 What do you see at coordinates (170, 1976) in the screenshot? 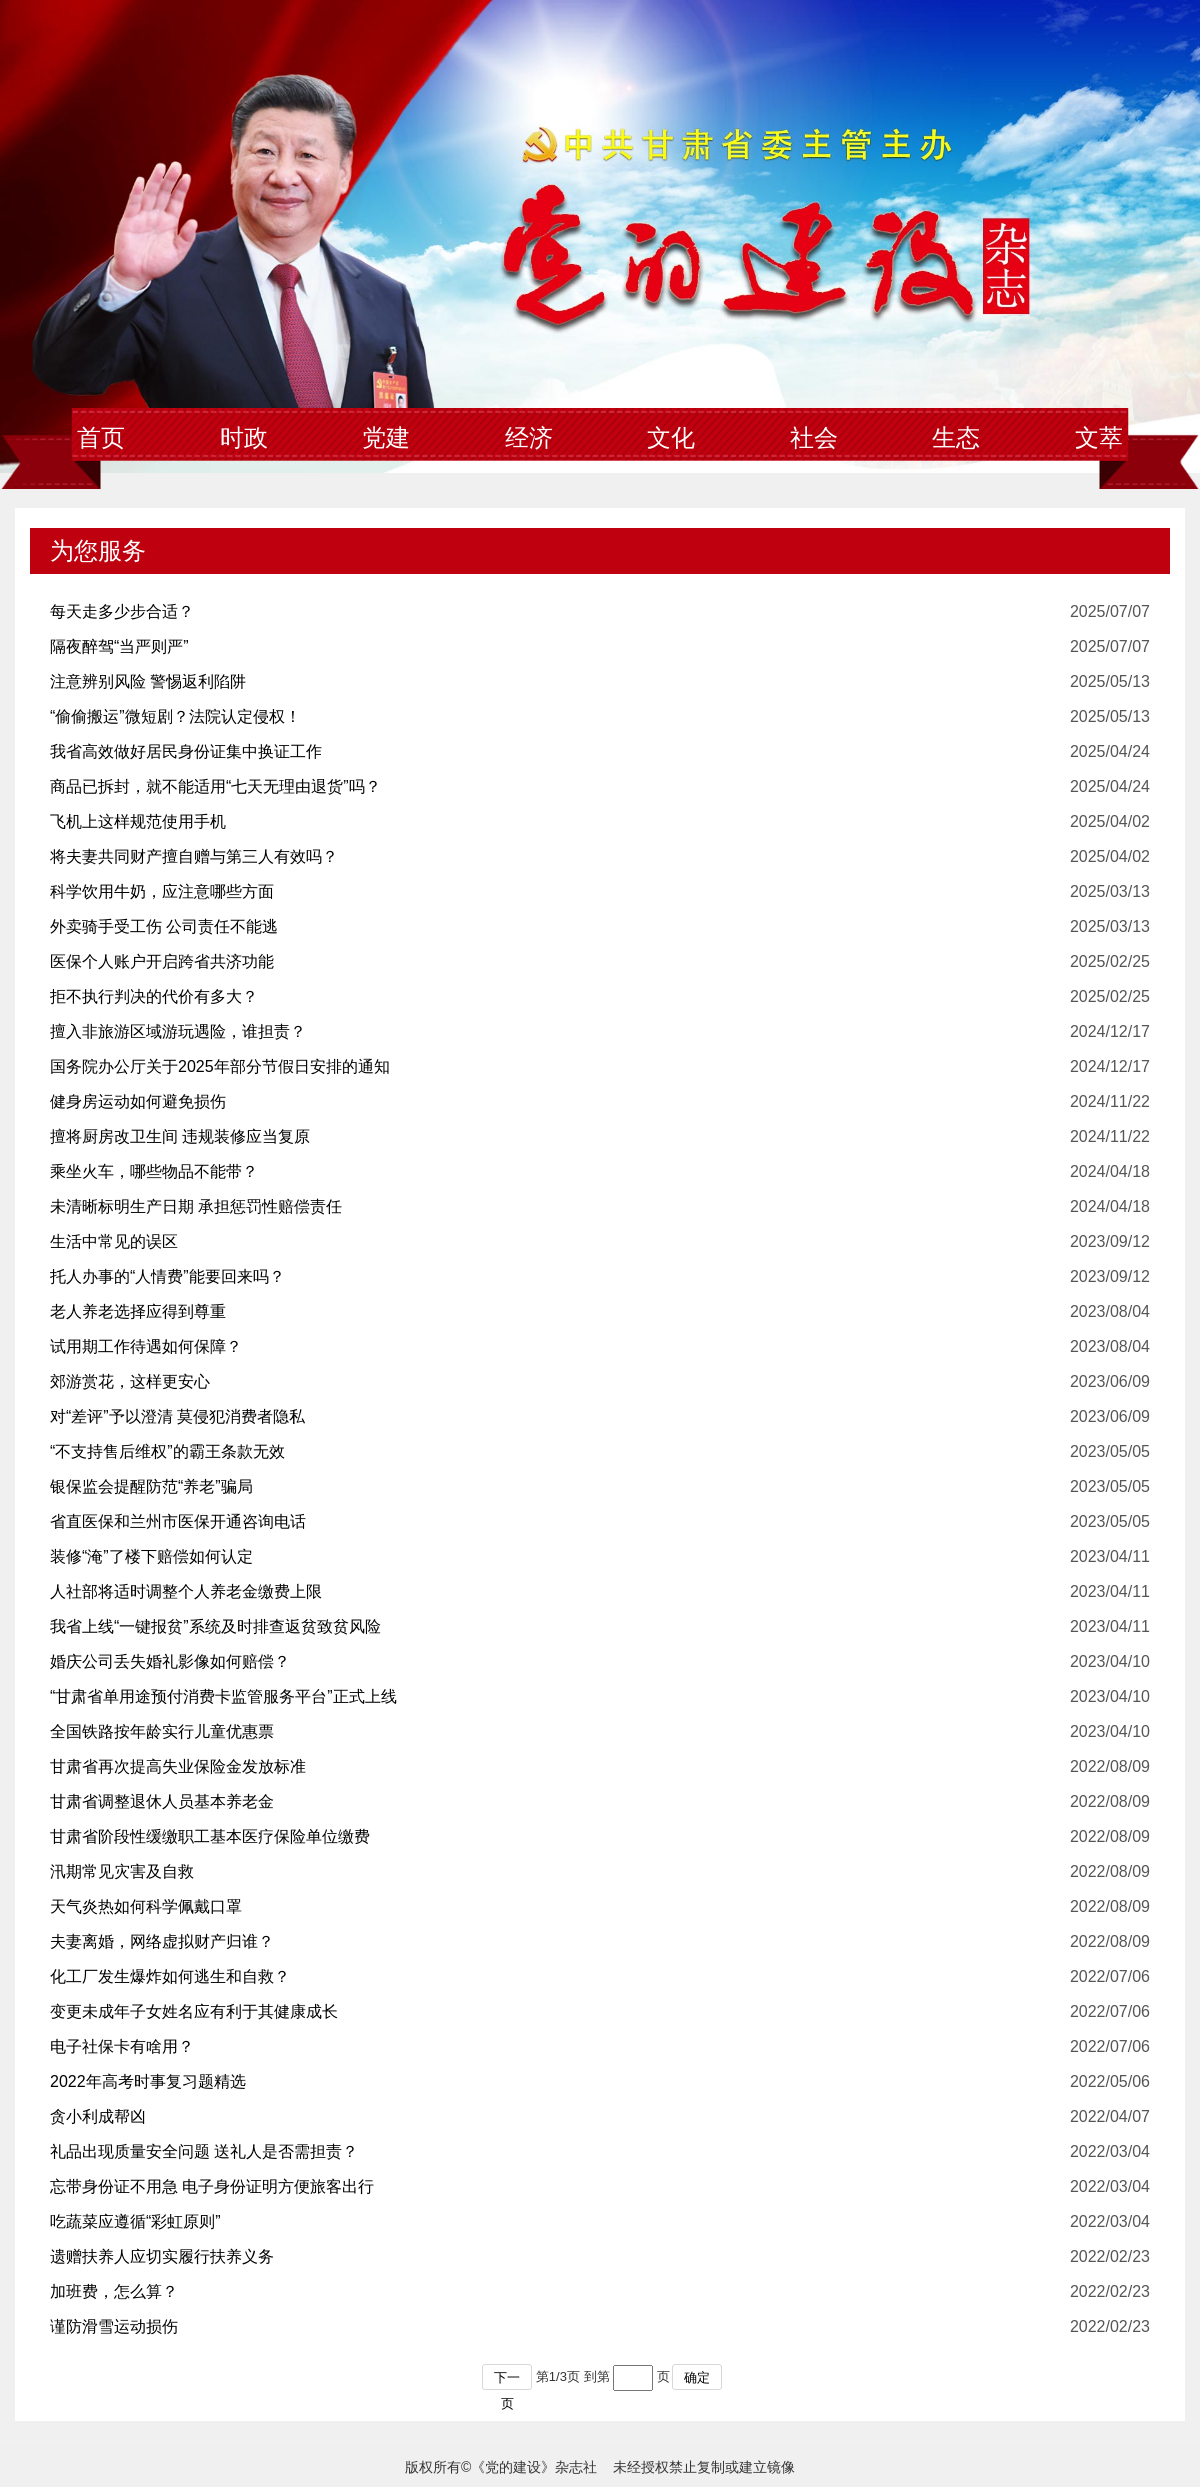
I see `化工厂发生爆炸如何逃生和自救？` at bounding box center [170, 1976].